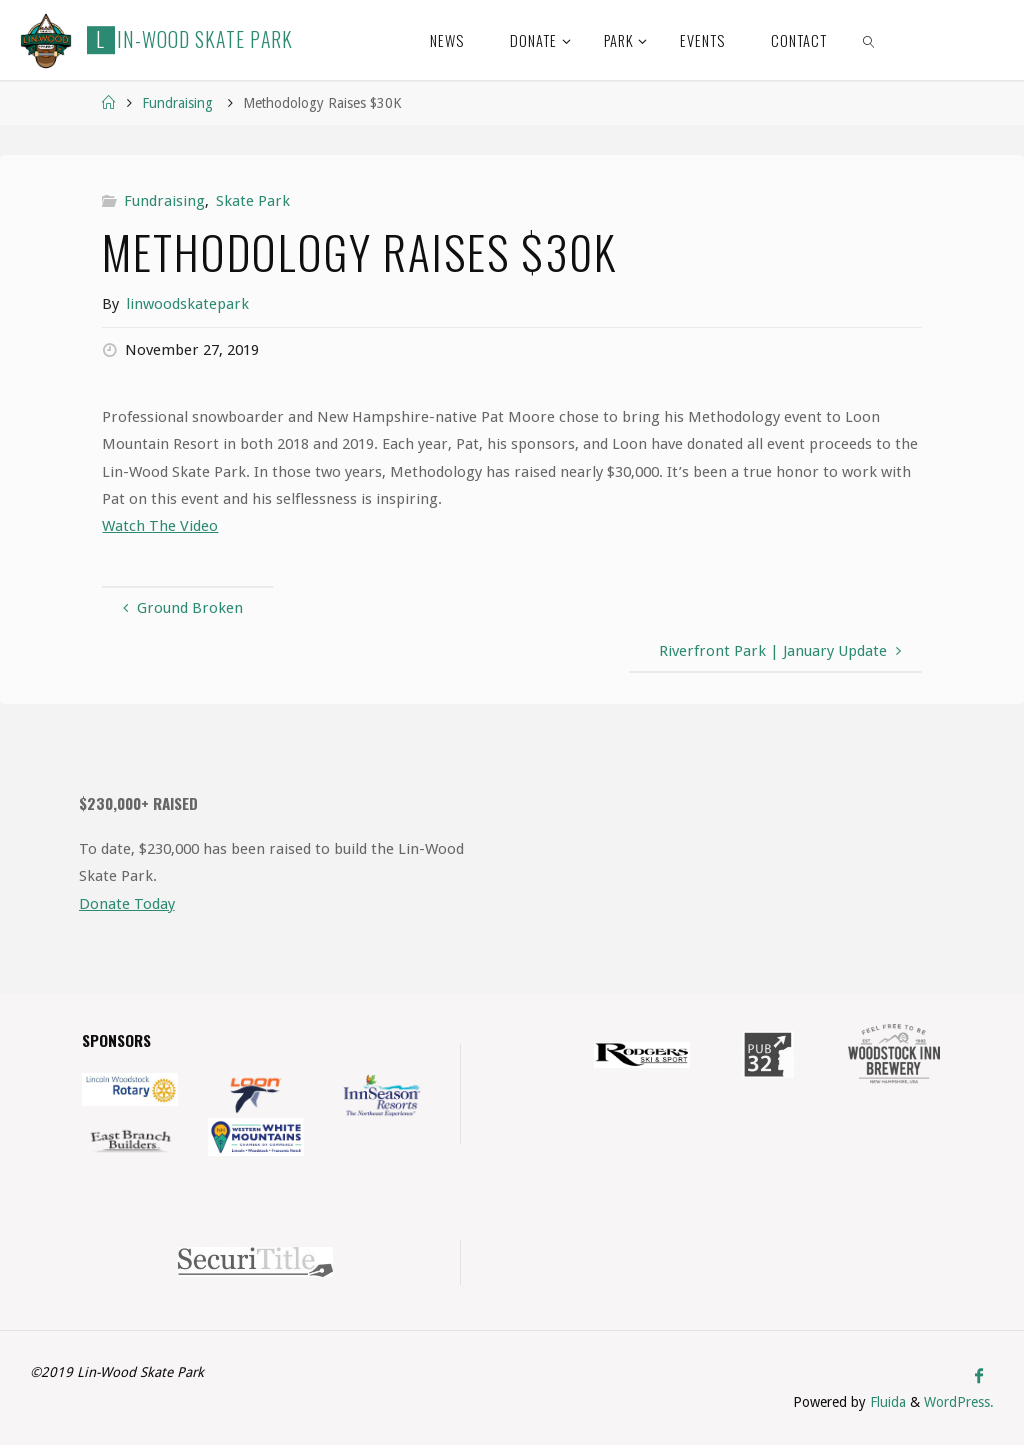 Image resolution: width=1024 pixels, height=1445 pixels. Describe the element at coordinates (177, 103) in the screenshot. I see `Fundraising` at that location.